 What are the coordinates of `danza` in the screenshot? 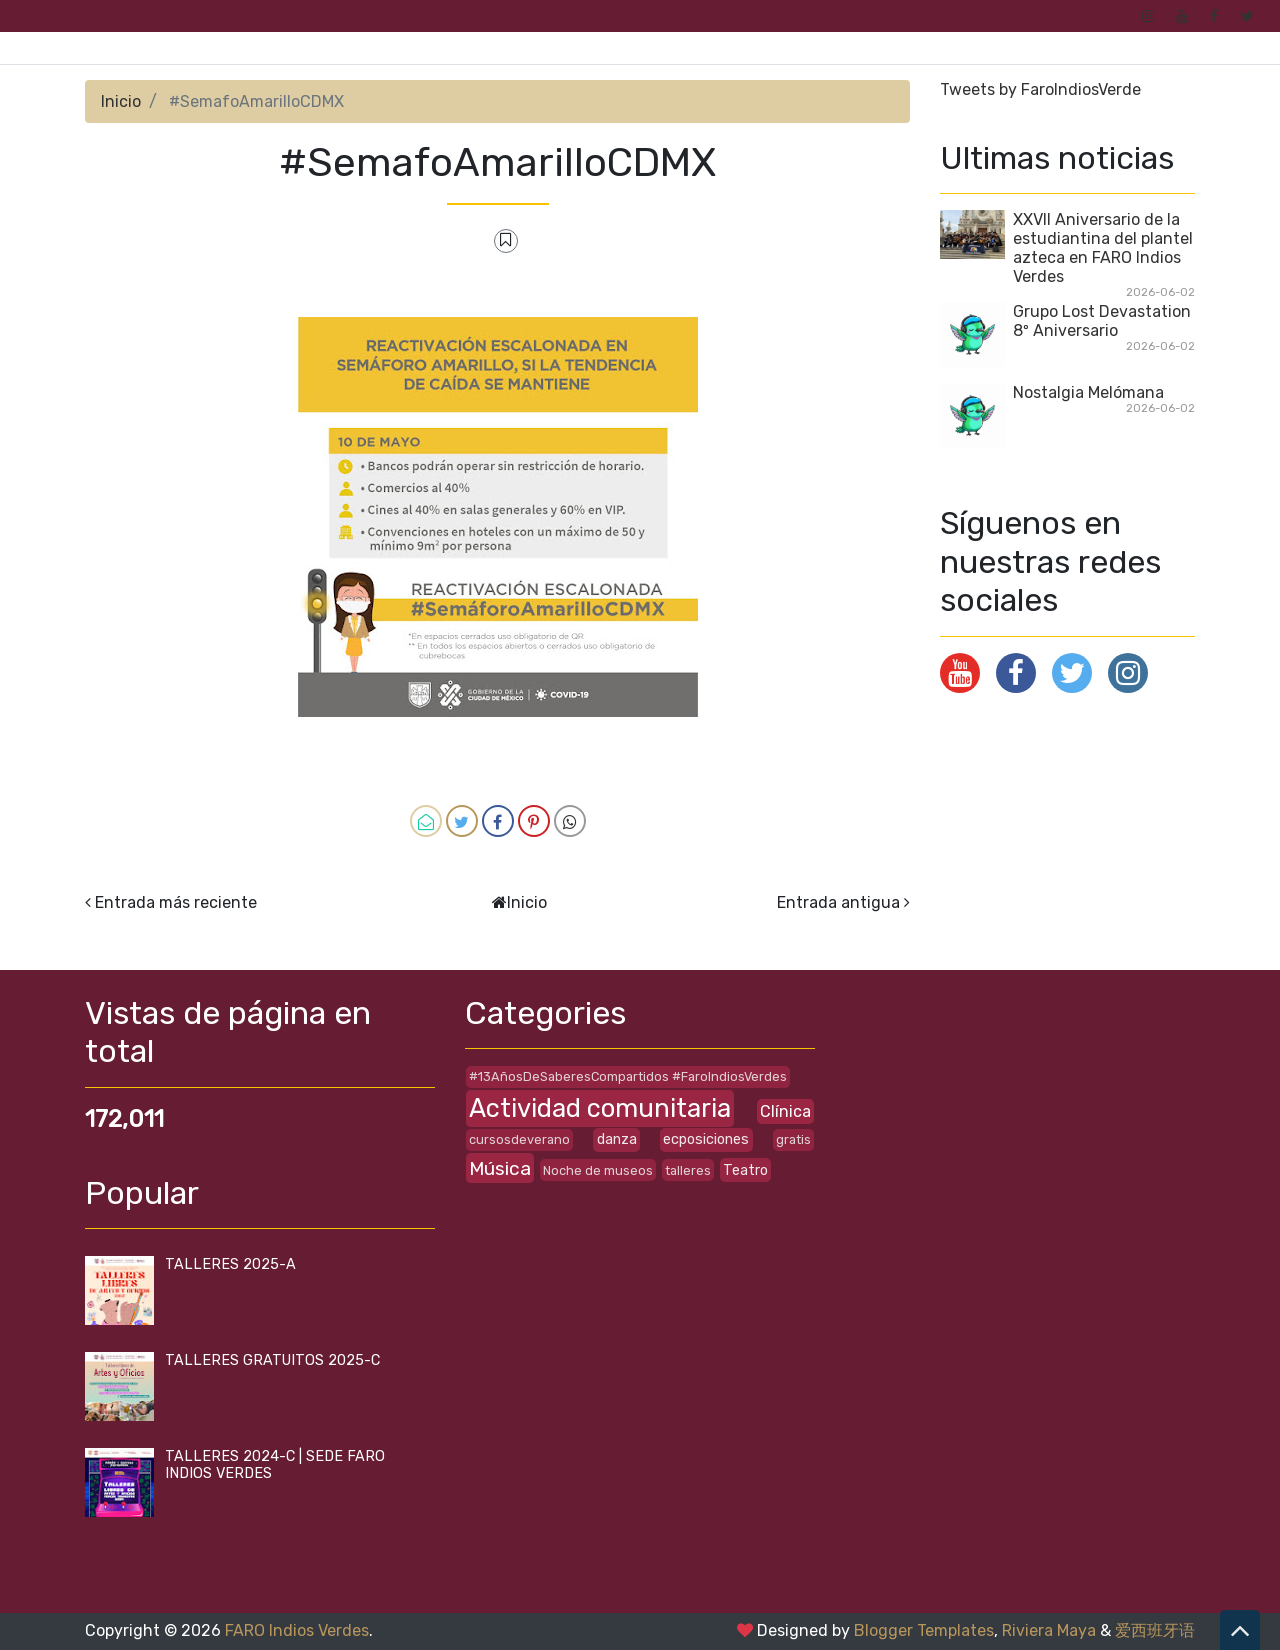 It's located at (617, 1139).